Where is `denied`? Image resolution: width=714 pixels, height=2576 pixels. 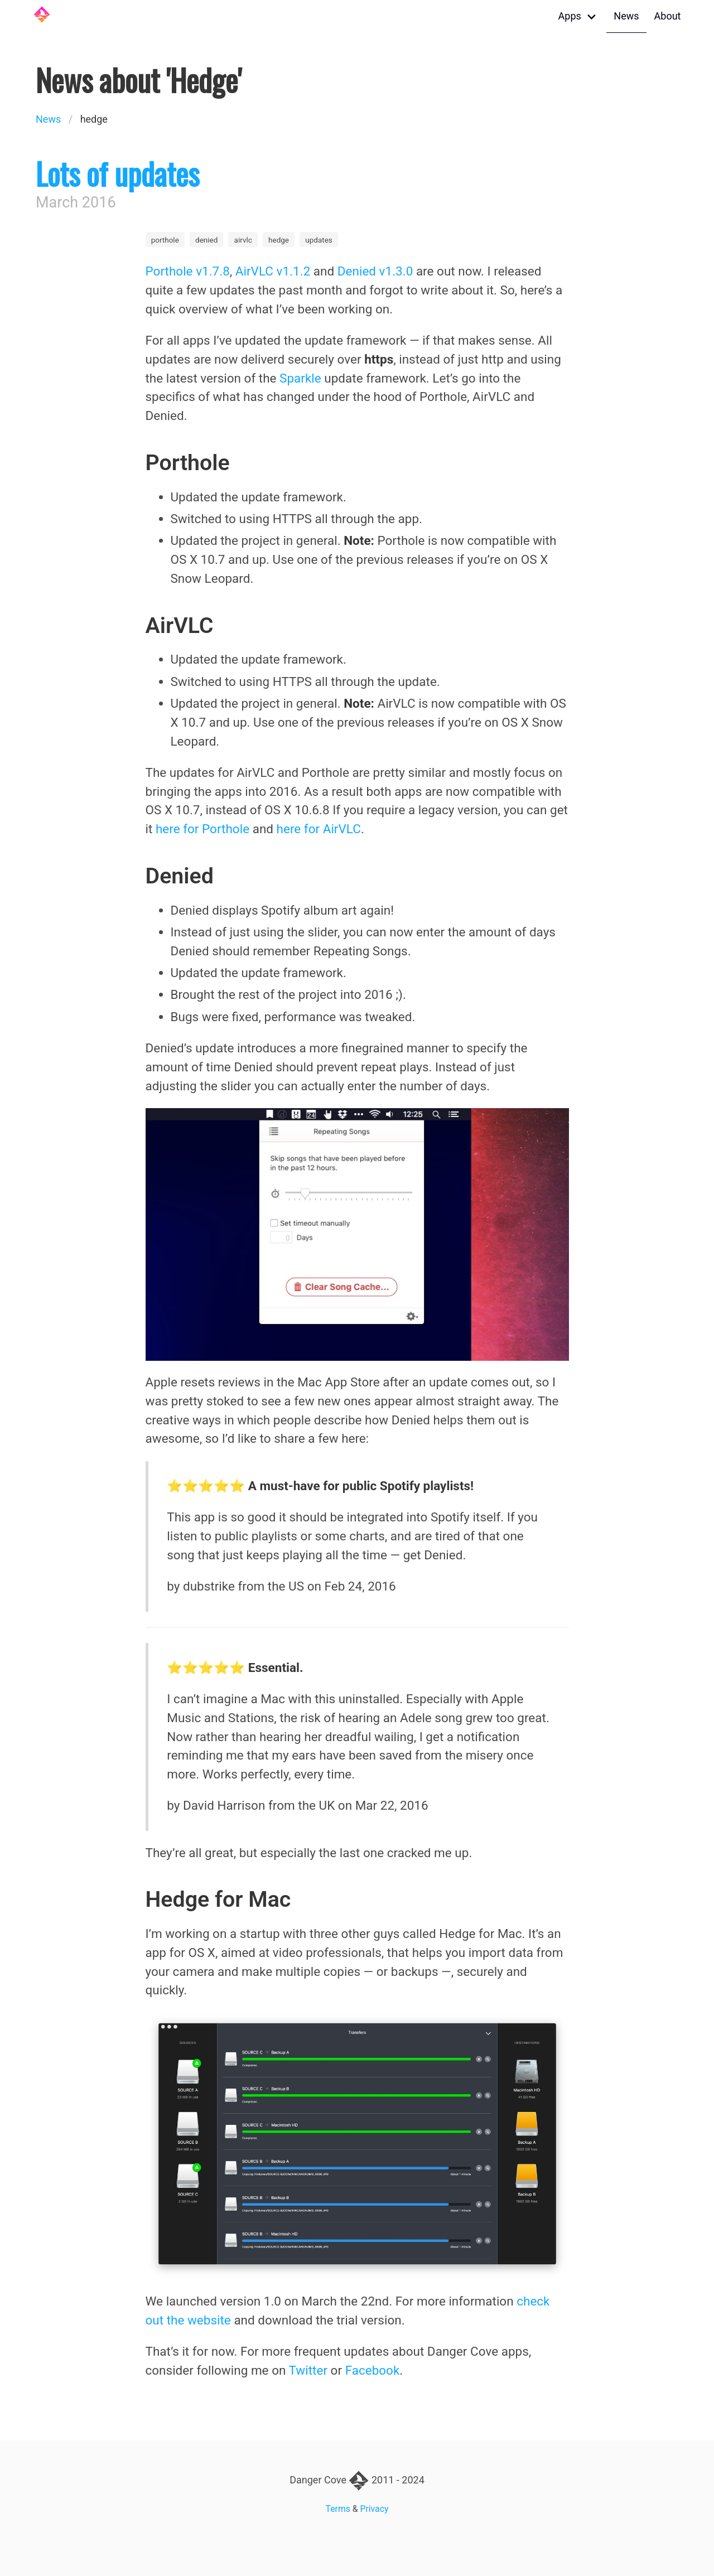 denied is located at coordinates (206, 239).